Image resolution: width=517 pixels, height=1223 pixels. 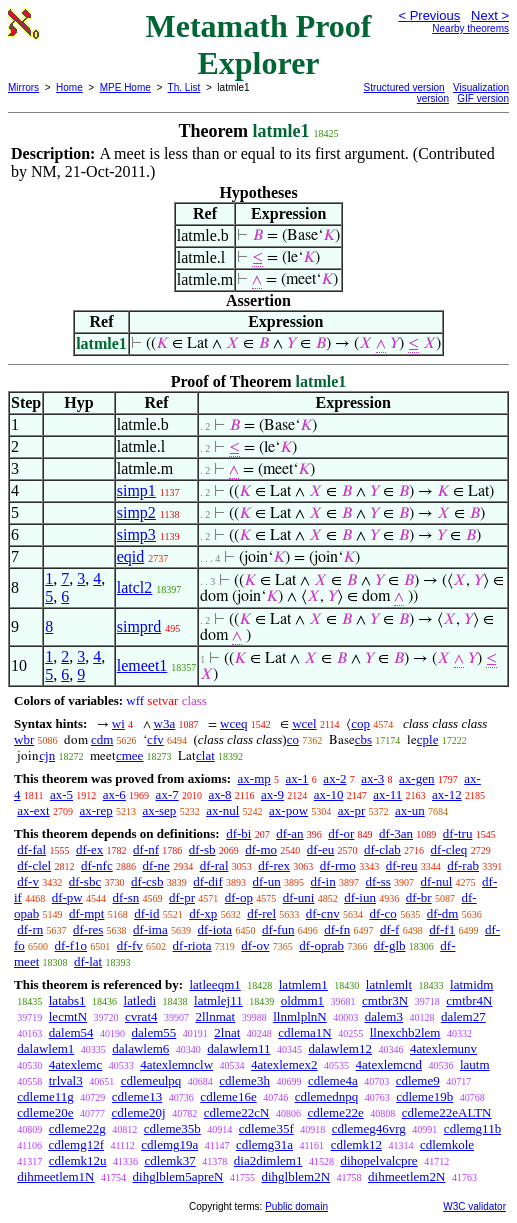 What do you see at coordinates (424, 1096) in the screenshot?
I see `cdleme19b` at bounding box center [424, 1096].